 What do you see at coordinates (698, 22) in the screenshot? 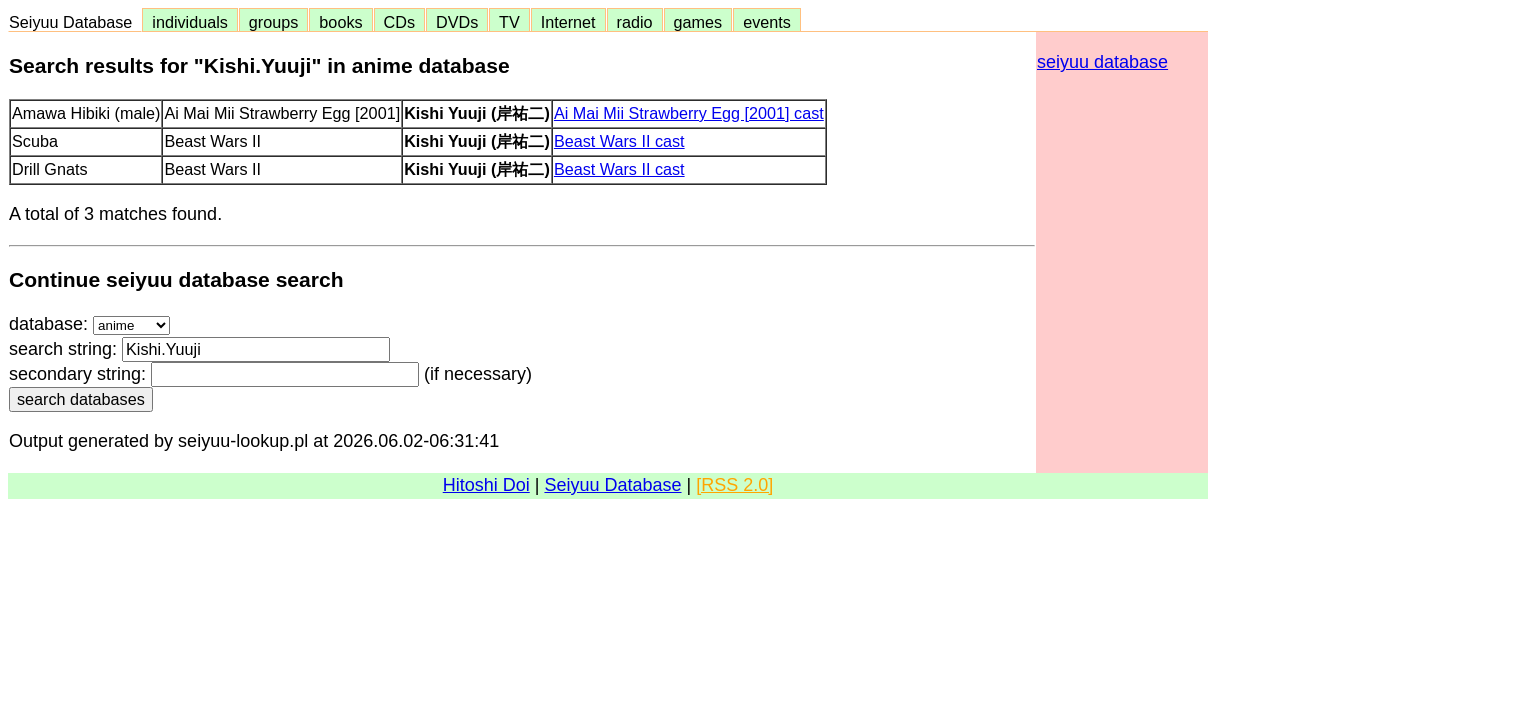
I see `games` at bounding box center [698, 22].